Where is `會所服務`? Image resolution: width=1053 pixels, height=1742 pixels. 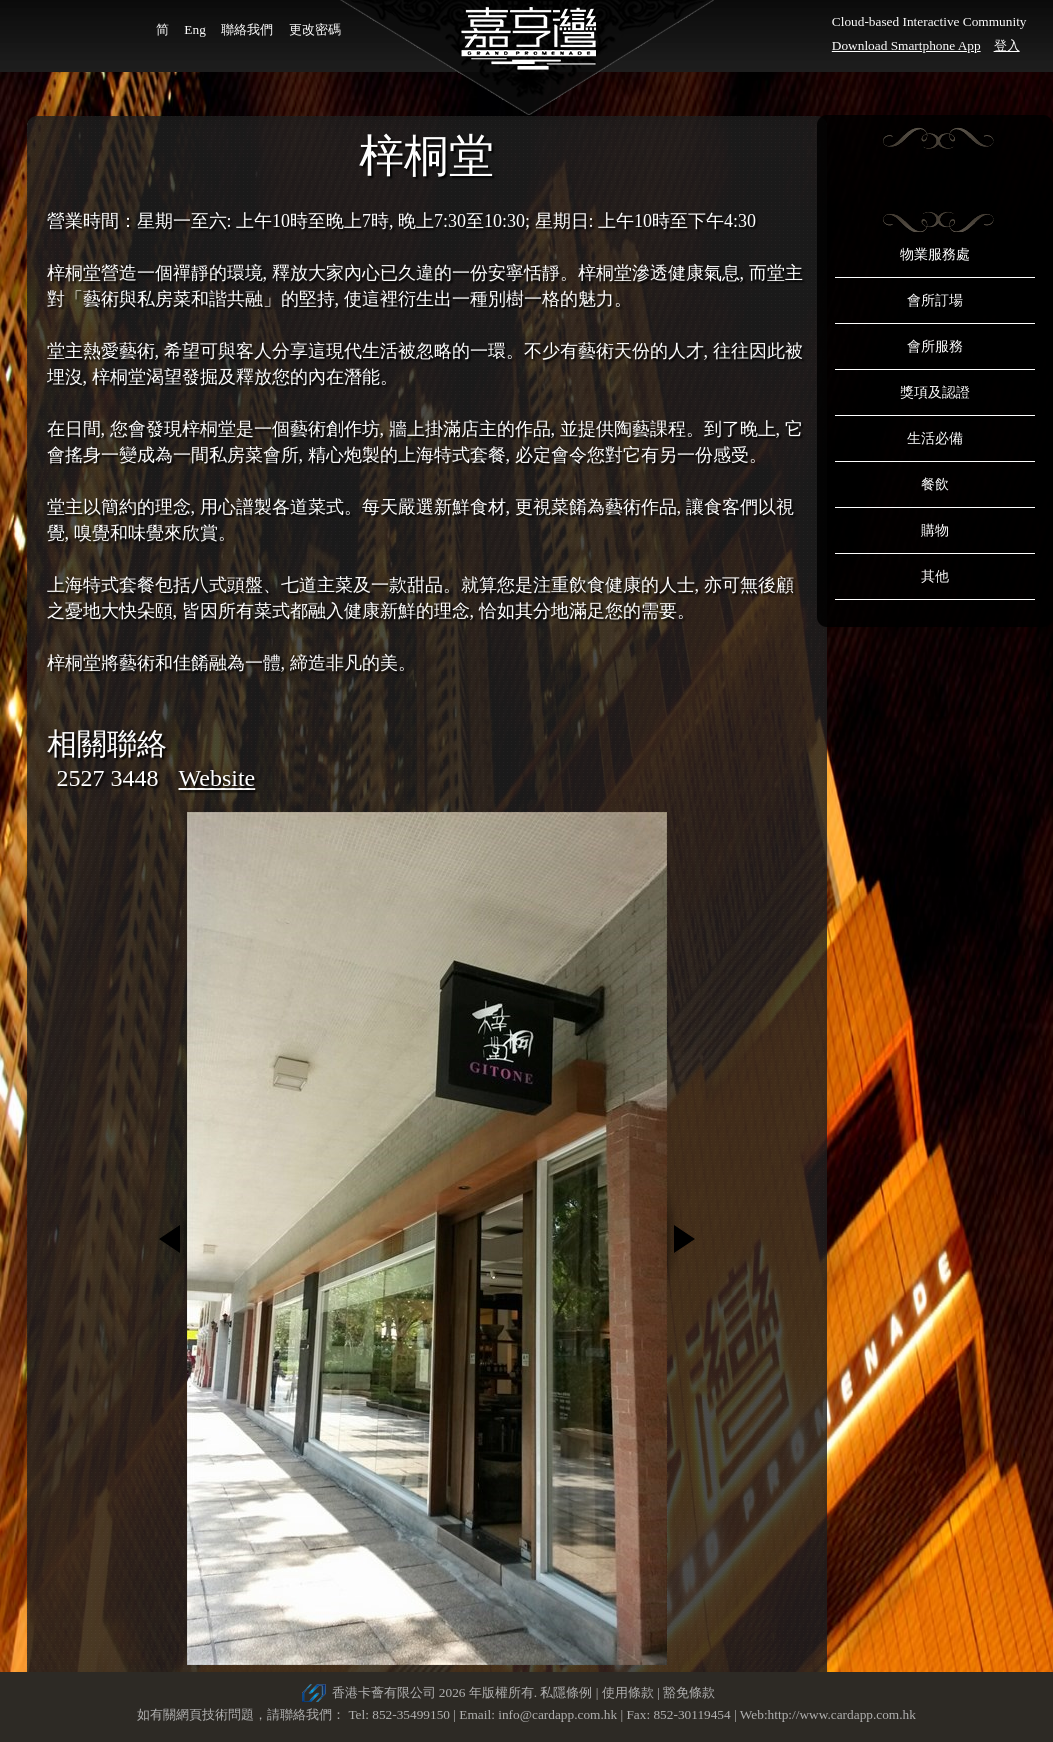 會所服務 is located at coordinates (935, 346).